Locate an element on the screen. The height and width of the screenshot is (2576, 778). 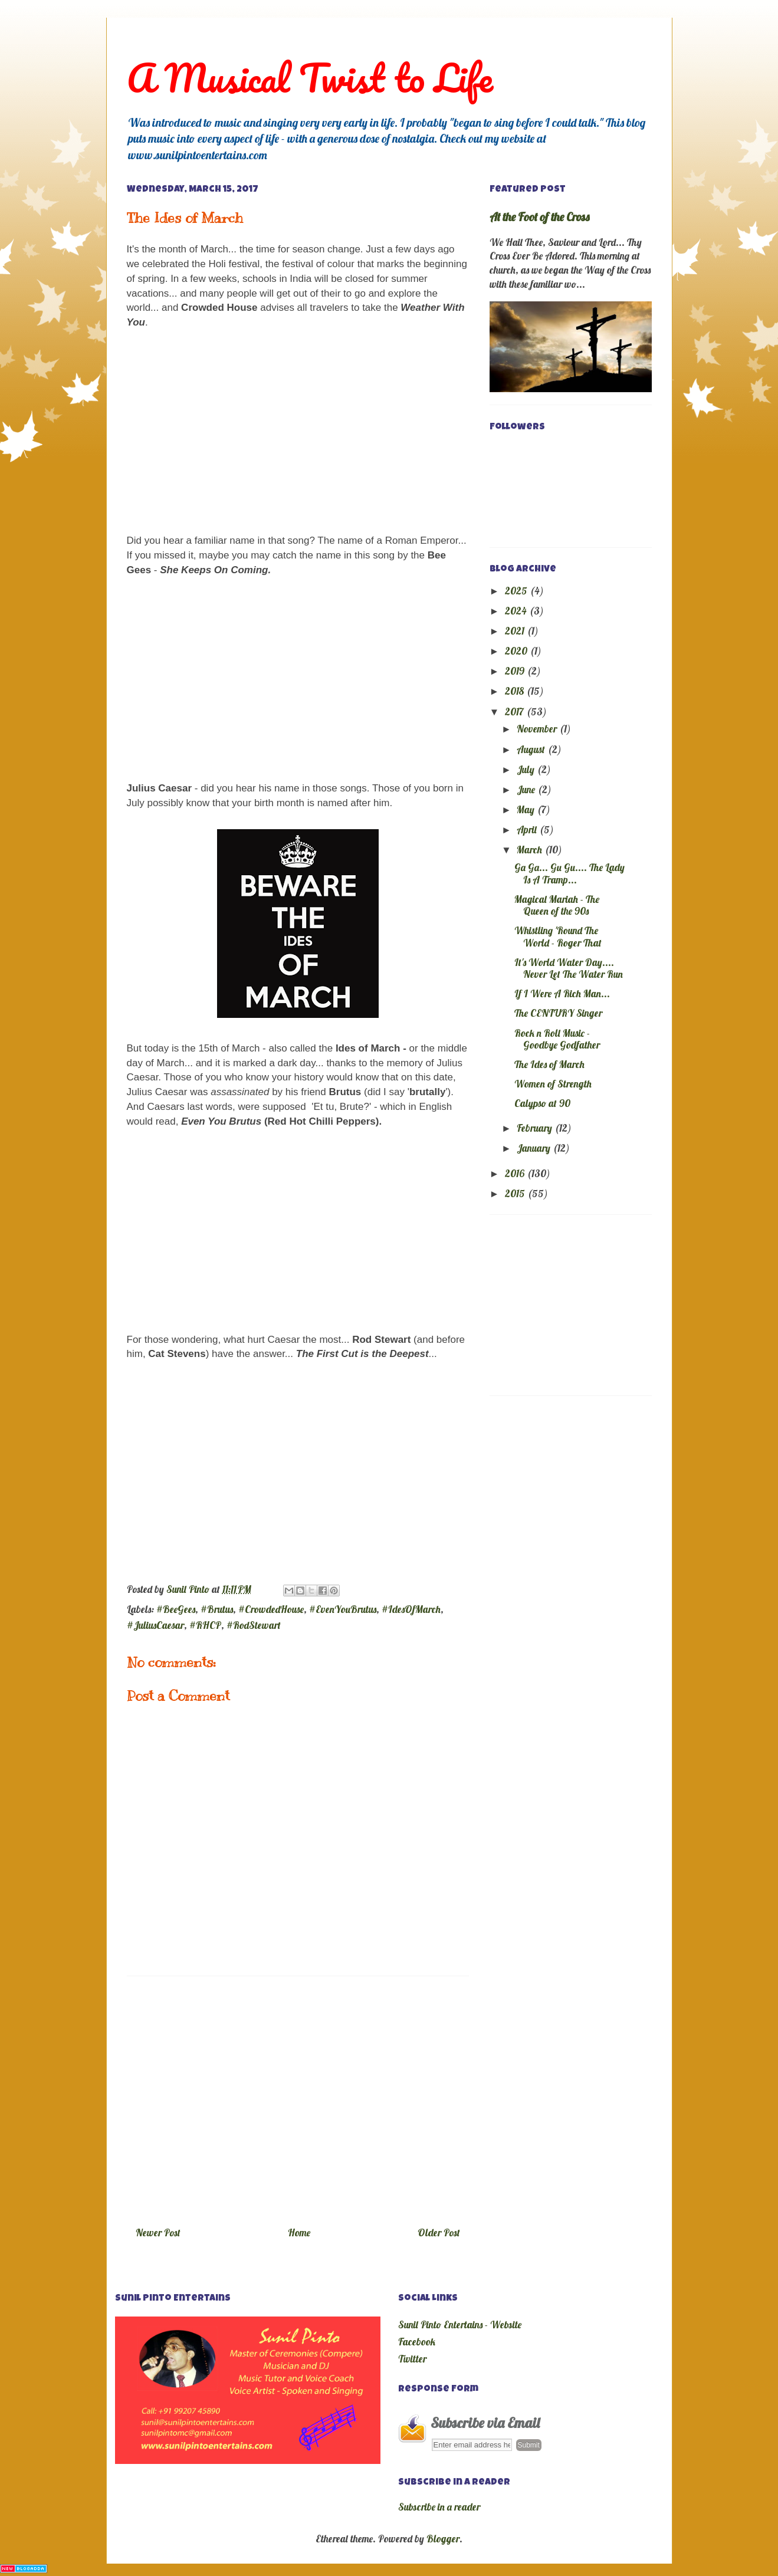
[Advertisement] is located at coordinates (298, 2096).